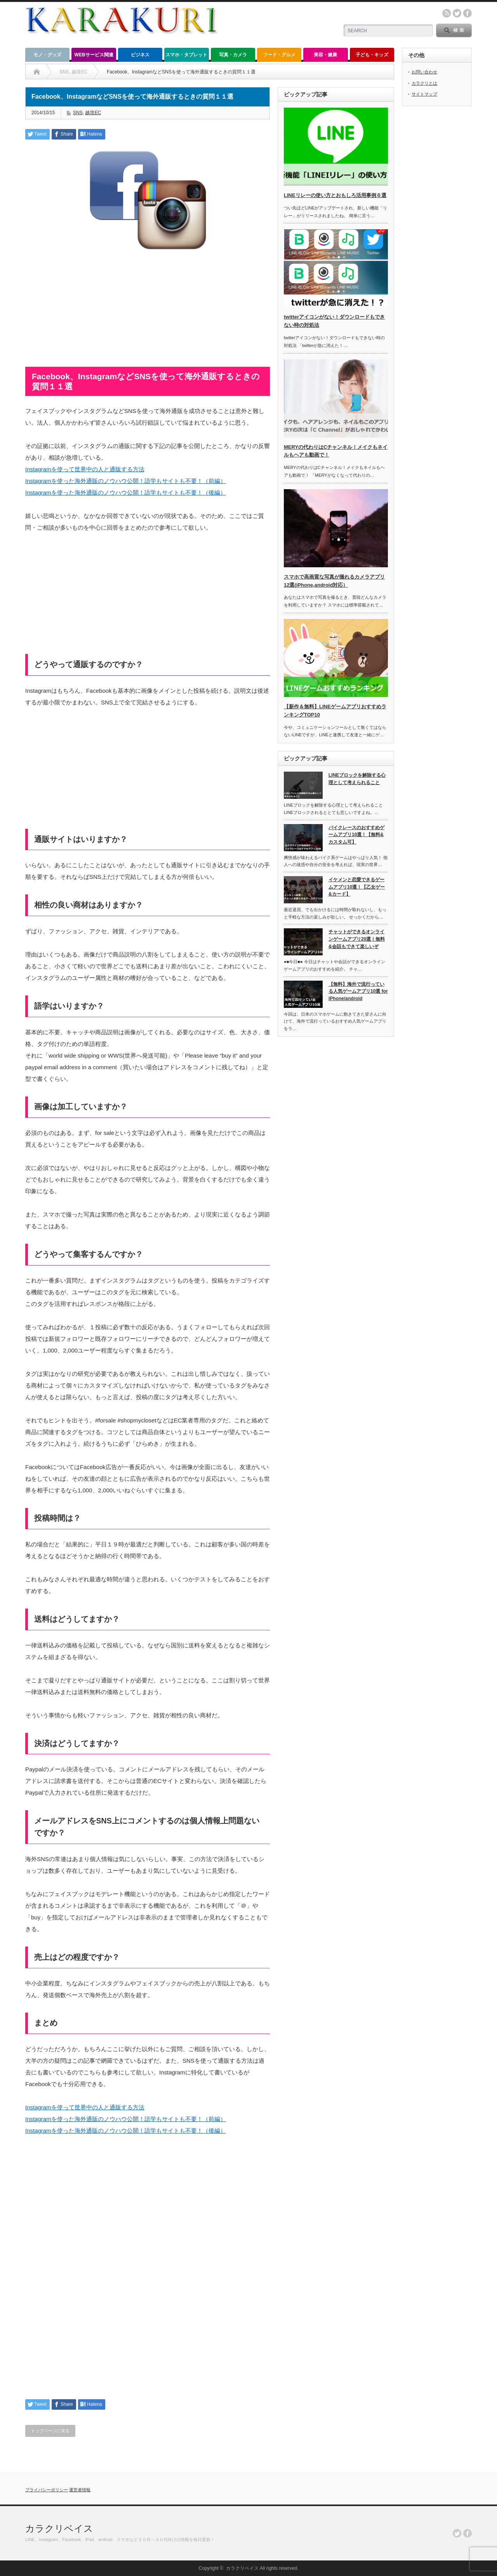 The width and height of the screenshot is (497, 2576). What do you see at coordinates (147, 312) in the screenshot?
I see `[Advertisement]` at bounding box center [147, 312].